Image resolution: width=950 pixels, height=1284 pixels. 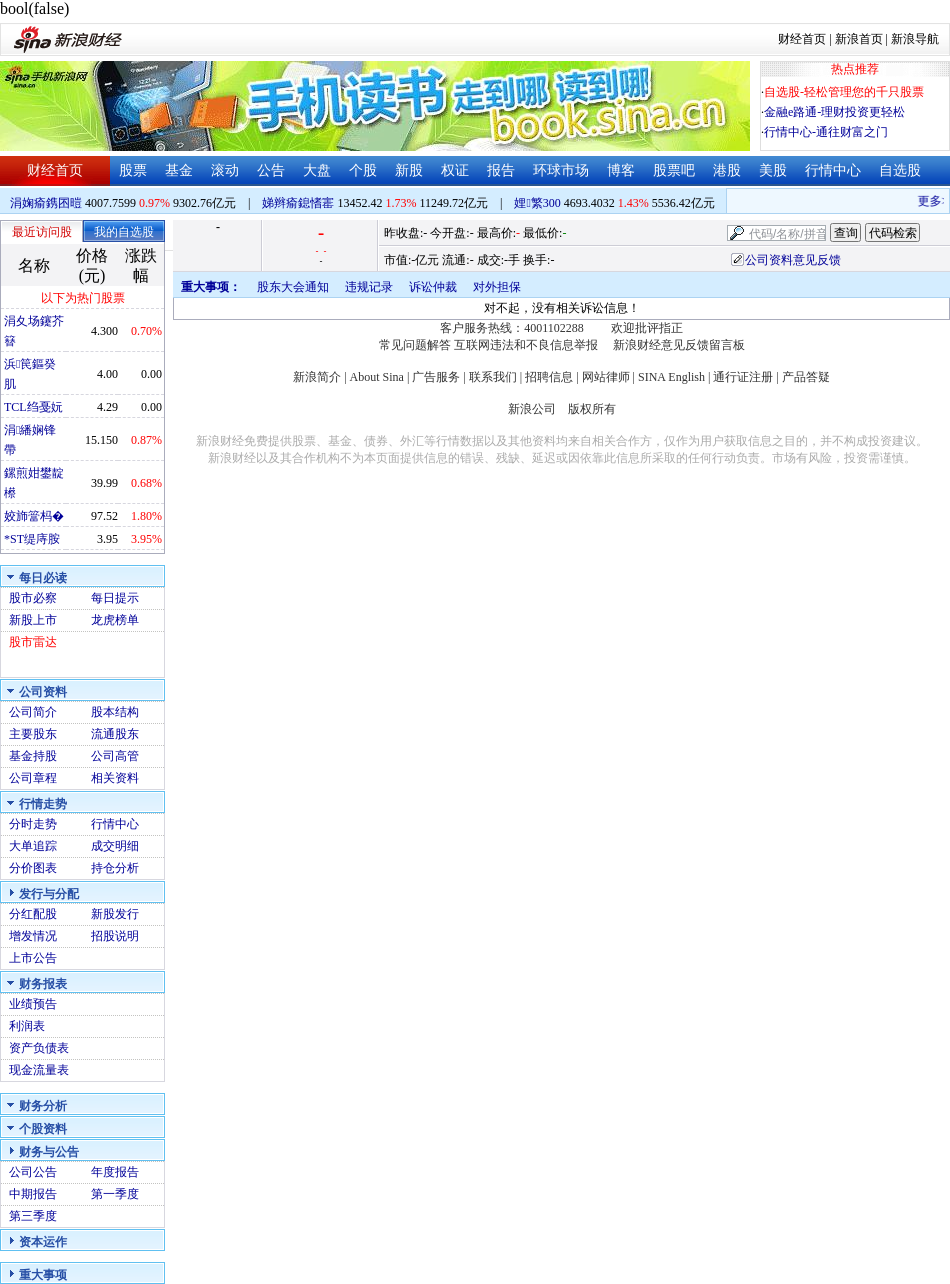 I want to click on 公司简介, so click(x=33, y=712).